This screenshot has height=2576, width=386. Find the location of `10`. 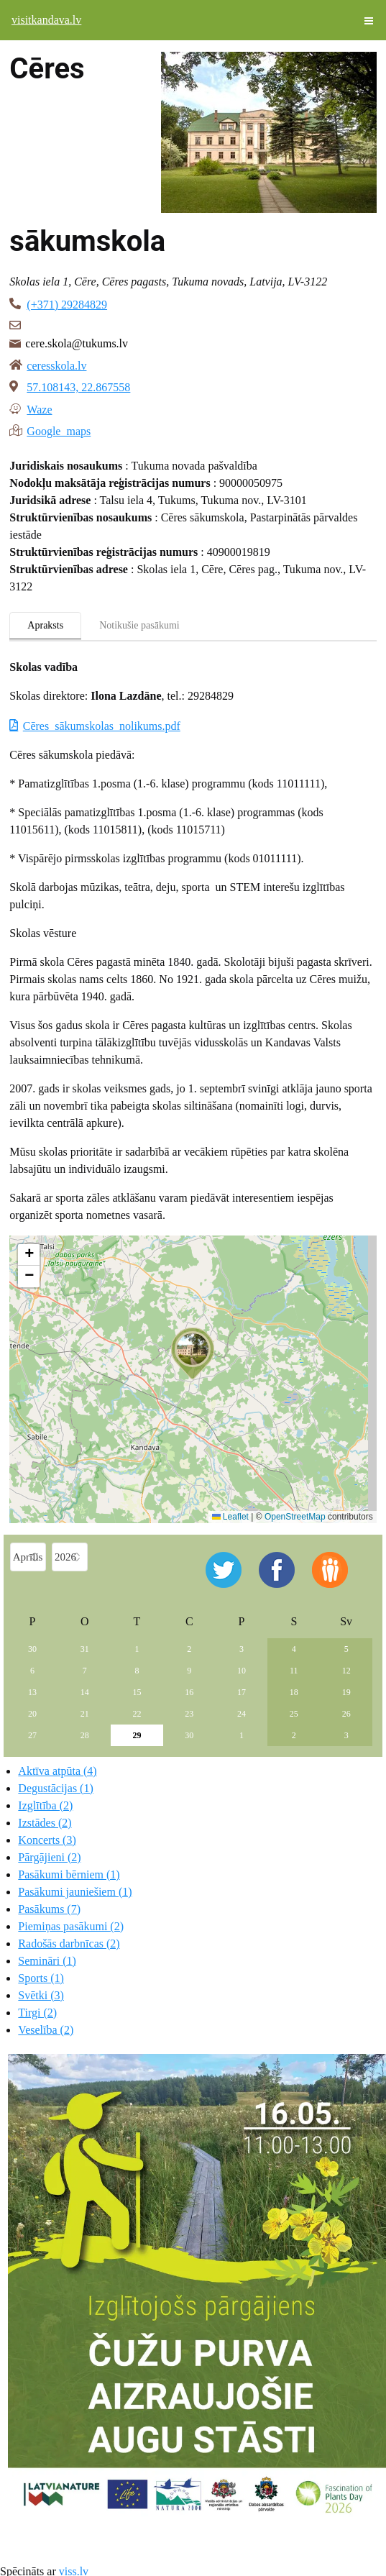

10 is located at coordinates (241, 1671).